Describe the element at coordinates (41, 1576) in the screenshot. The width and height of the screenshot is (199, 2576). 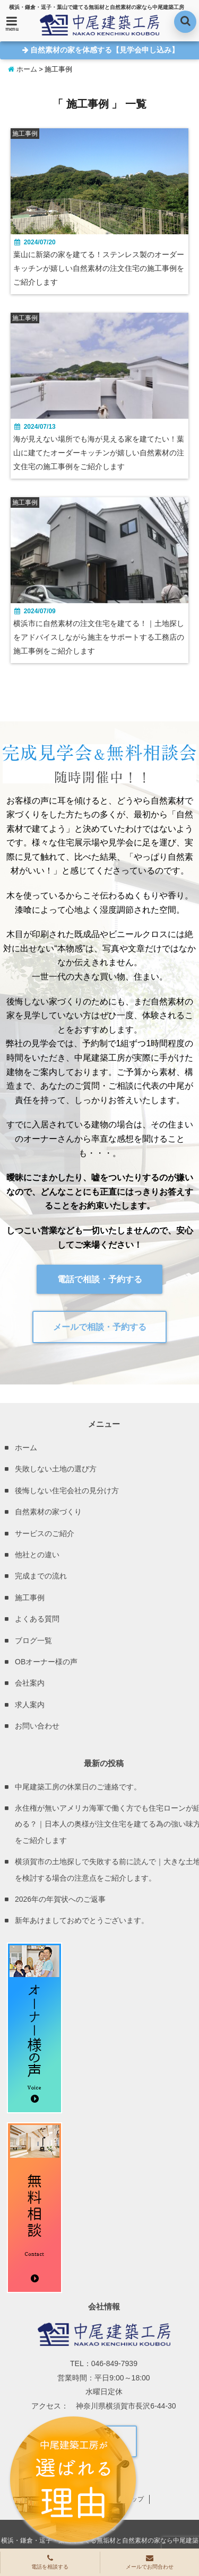
I see `完成までの流れ` at that location.